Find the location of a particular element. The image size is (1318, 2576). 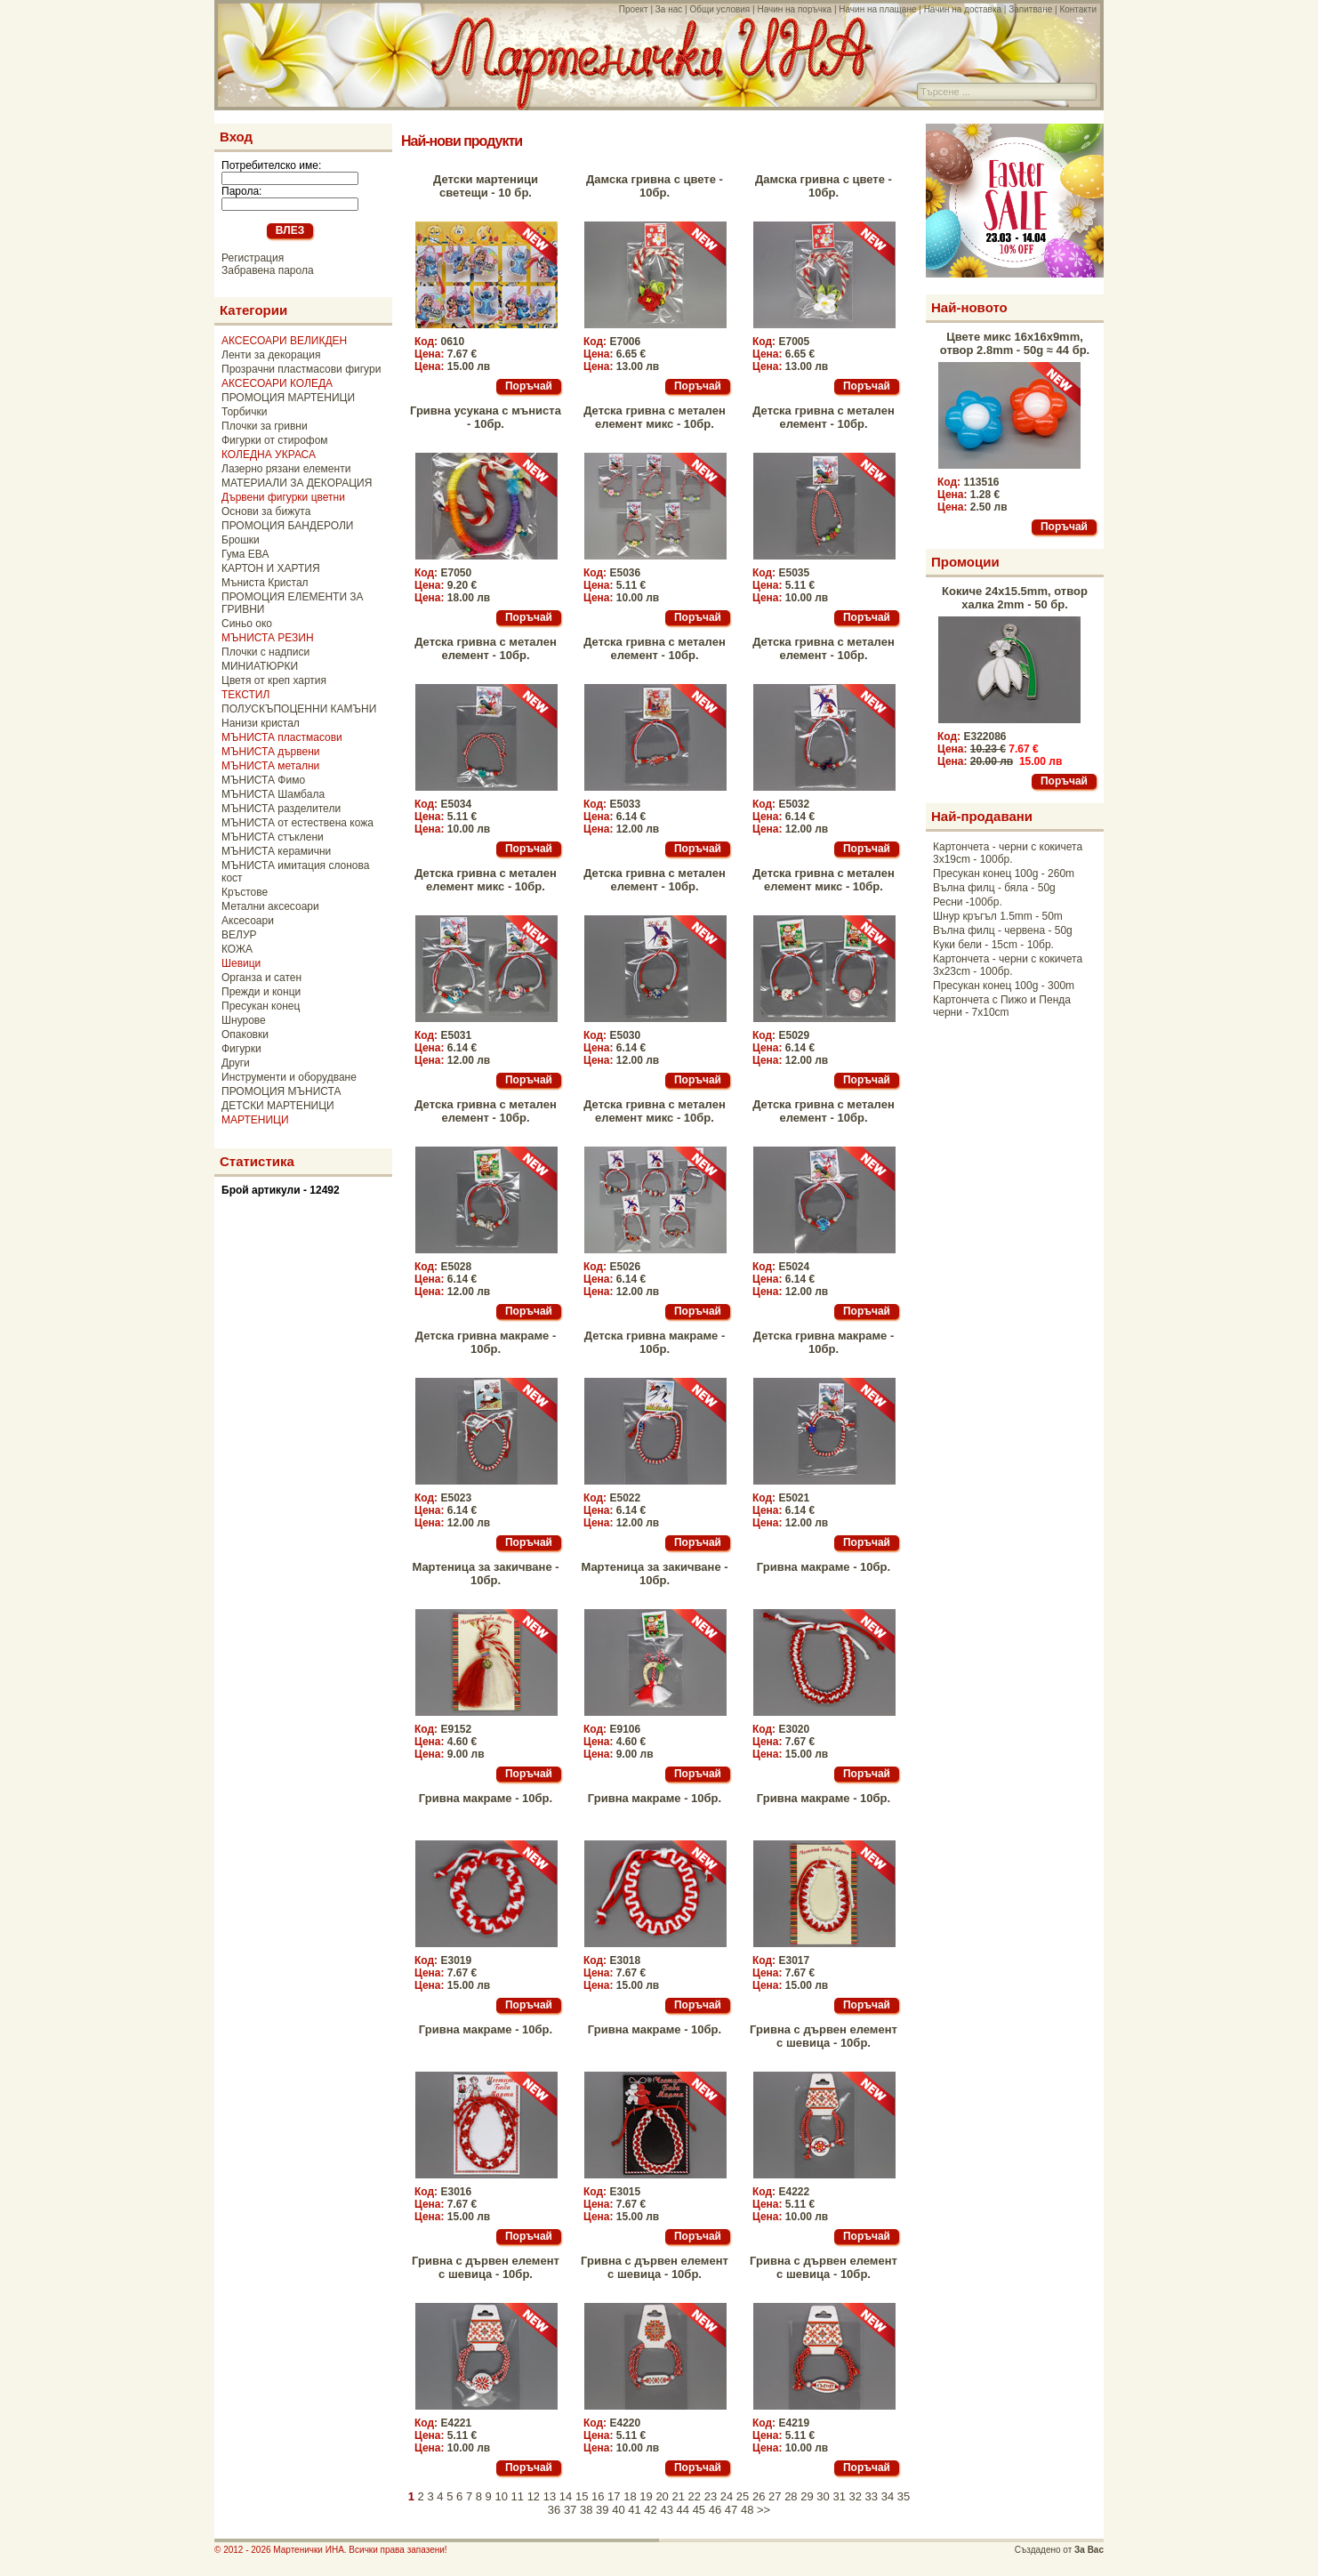

ДЕТСКИ МАРТЕНИЦИ is located at coordinates (277, 1105).